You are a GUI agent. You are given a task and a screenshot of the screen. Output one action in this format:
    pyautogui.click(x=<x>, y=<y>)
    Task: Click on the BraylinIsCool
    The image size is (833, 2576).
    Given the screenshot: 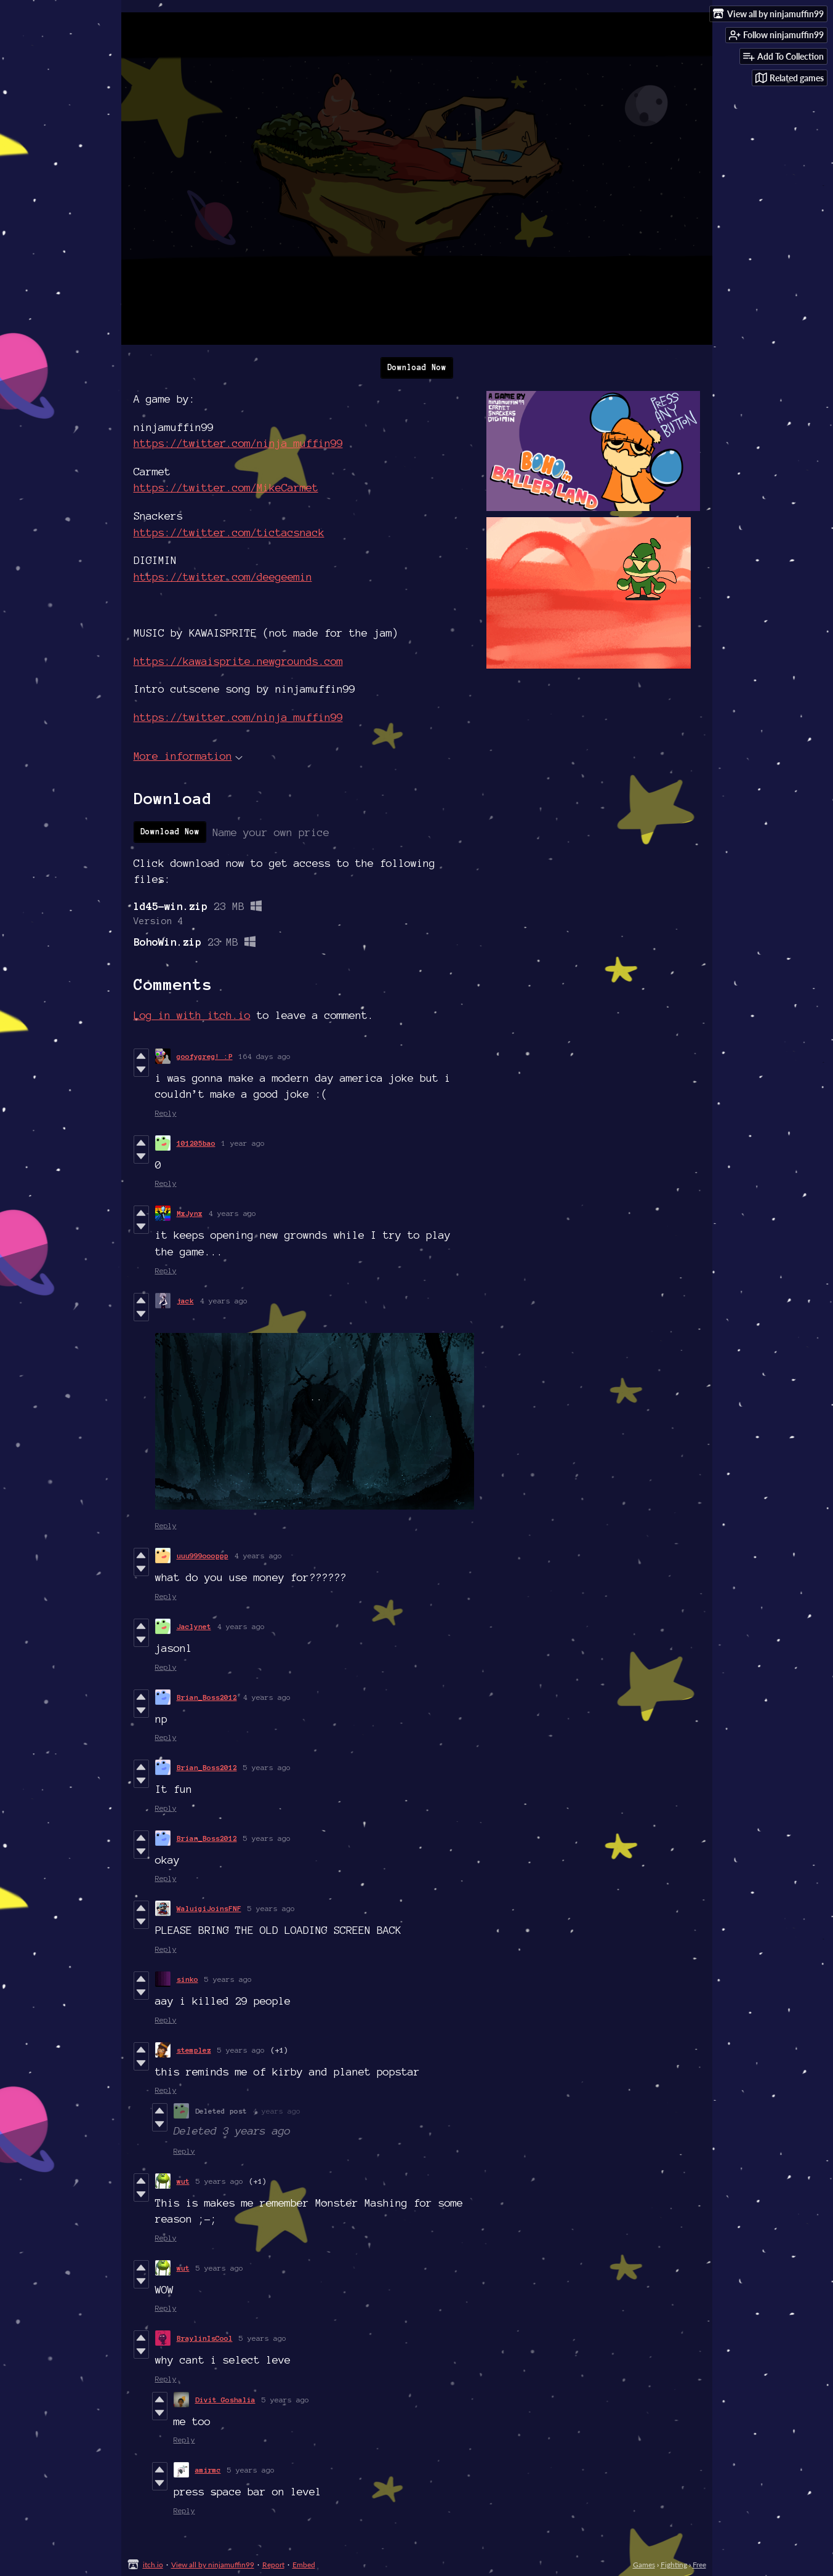 What is the action you would take?
    pyautogui.click(x=205, y=2338)
    